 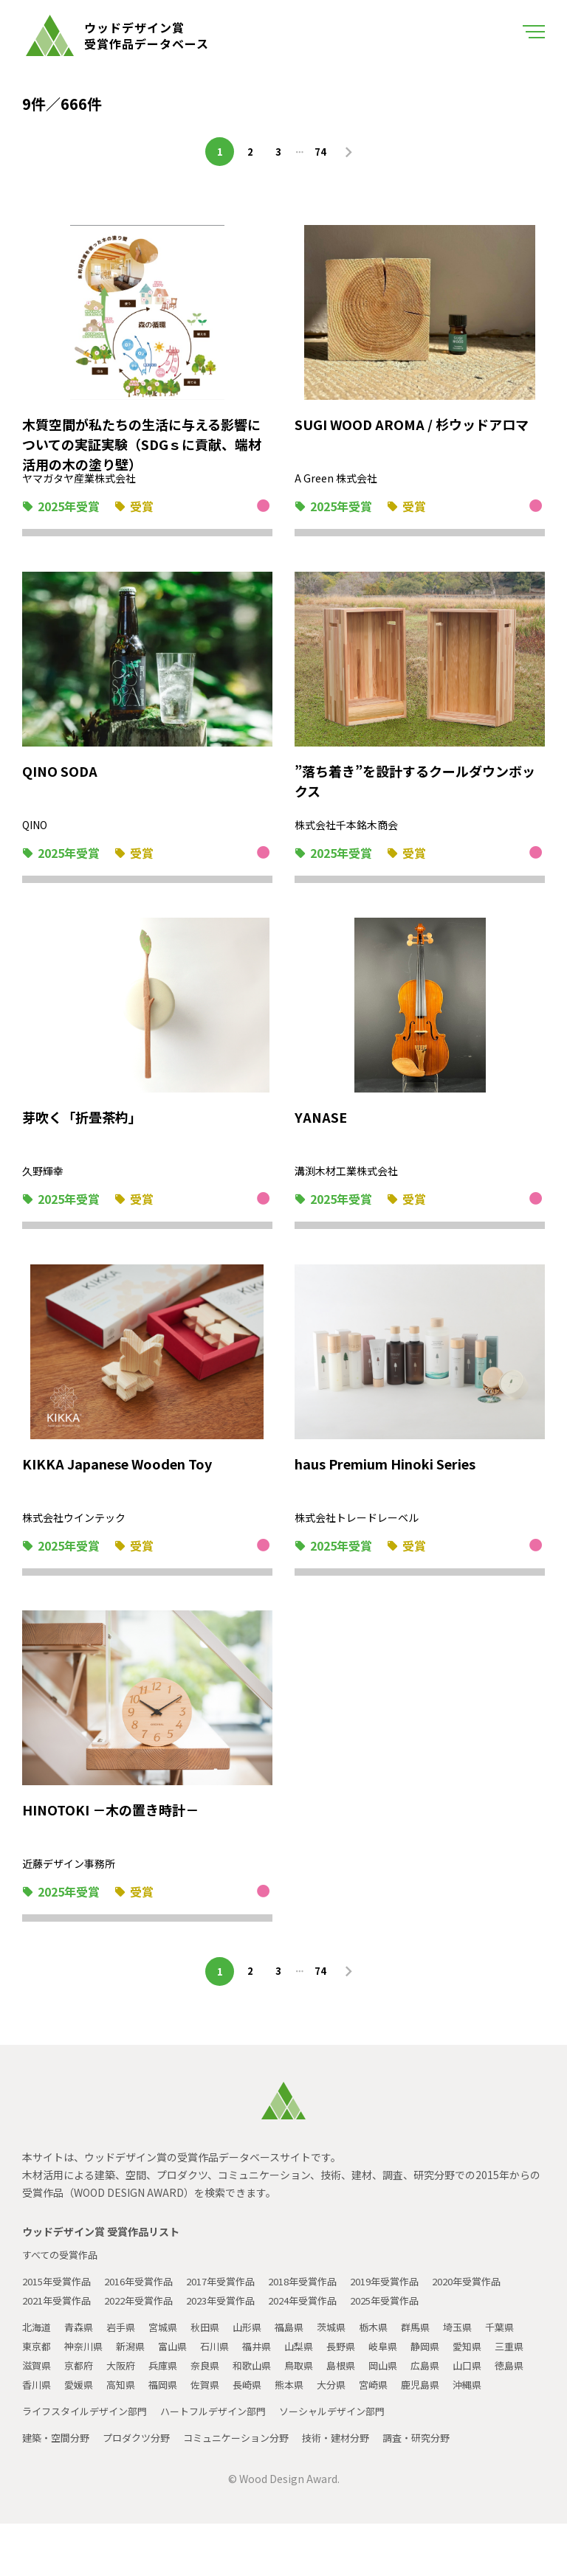 What do you see at coordinates (353, 2398) in the screenshot?
I see `和歌山県` at bounding box center [353, 2398].